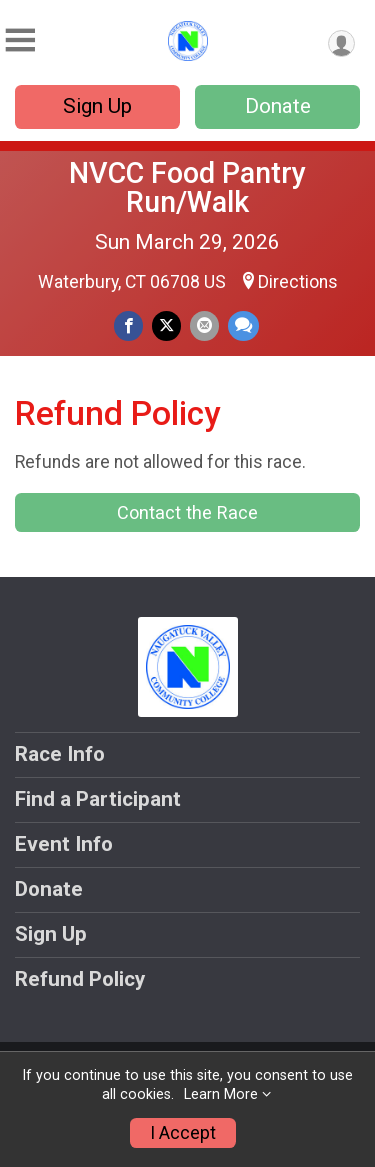  Describe the element at coordinates (298, 282) in the screenshot. I see `Directions` at that location.